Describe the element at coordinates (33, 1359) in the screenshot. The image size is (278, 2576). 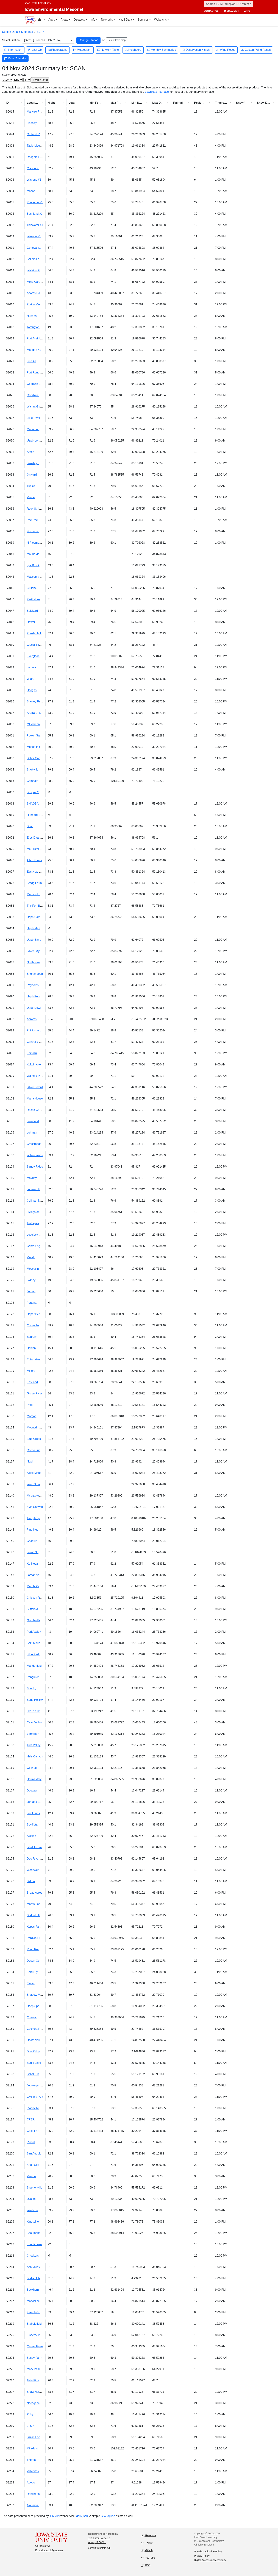
I see `Enterprise` at that location.